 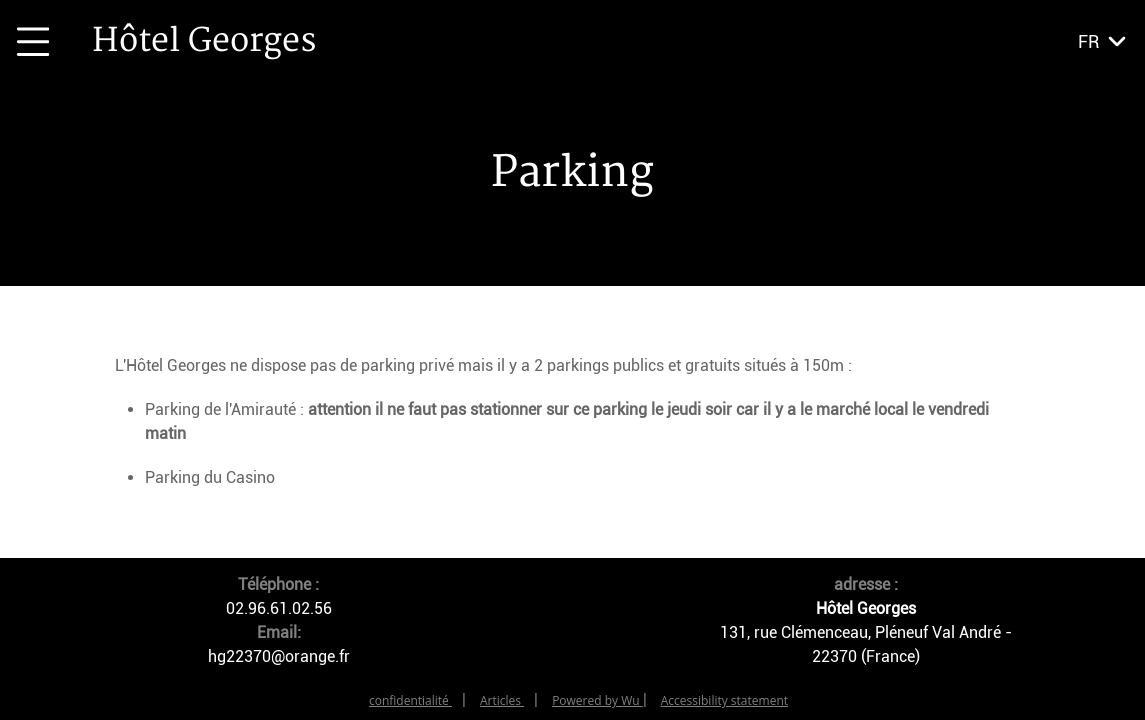 What do you see at coordinates (1088, 41) in the screenshot?
I see `fr` at bounding box center [1088, 41].